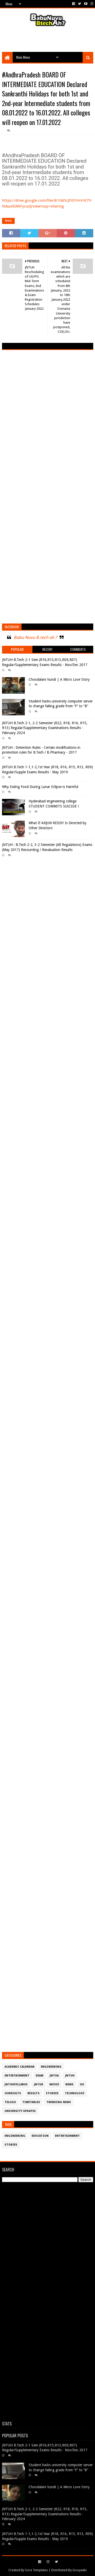 The height and width of the screenshot is (2576, 95). I want to click on Trending News, so click(58, 2102).